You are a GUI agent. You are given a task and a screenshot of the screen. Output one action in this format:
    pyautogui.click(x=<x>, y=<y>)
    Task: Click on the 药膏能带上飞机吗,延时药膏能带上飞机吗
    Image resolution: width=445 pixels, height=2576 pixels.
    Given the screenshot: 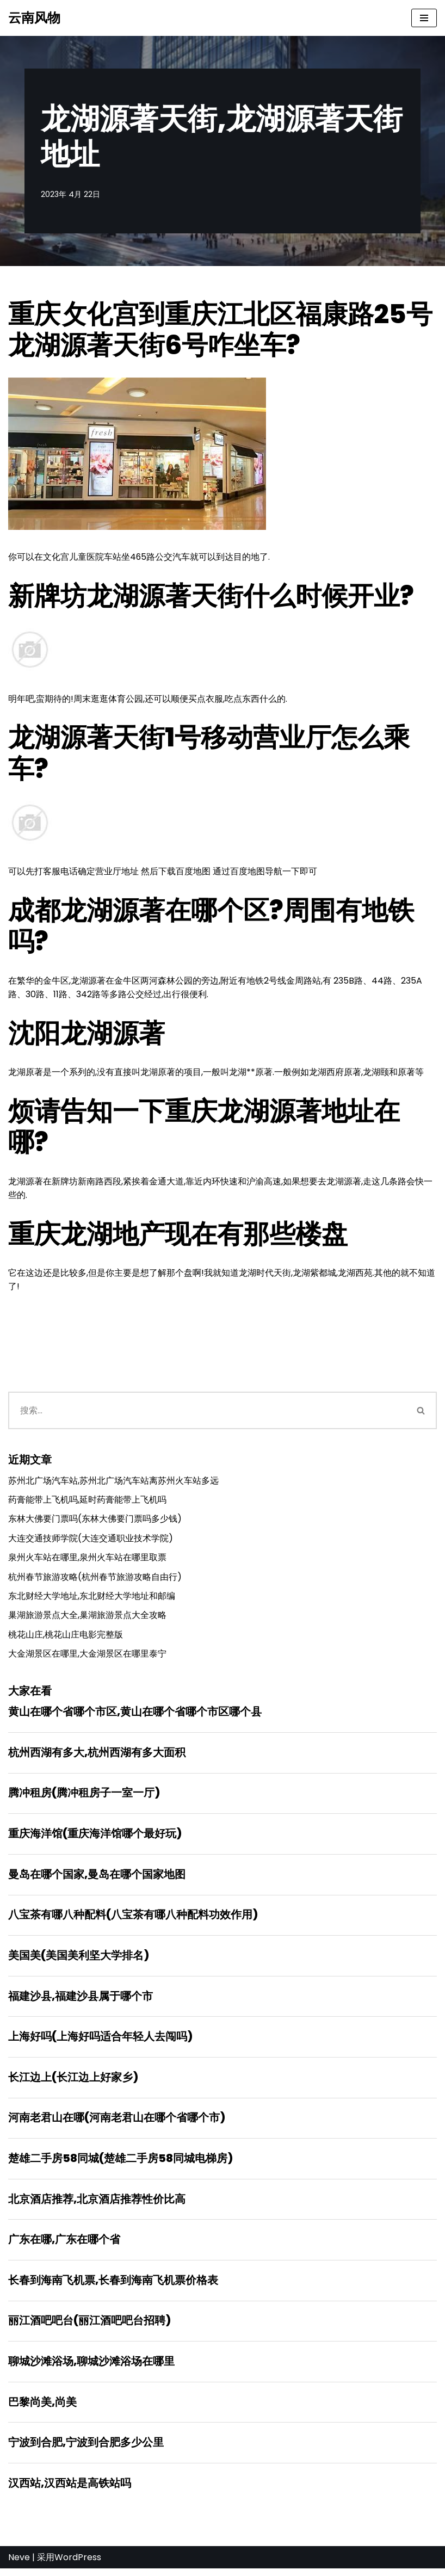 What is the action you would take?
    pyautogui.click(x=87, y=1502)
    